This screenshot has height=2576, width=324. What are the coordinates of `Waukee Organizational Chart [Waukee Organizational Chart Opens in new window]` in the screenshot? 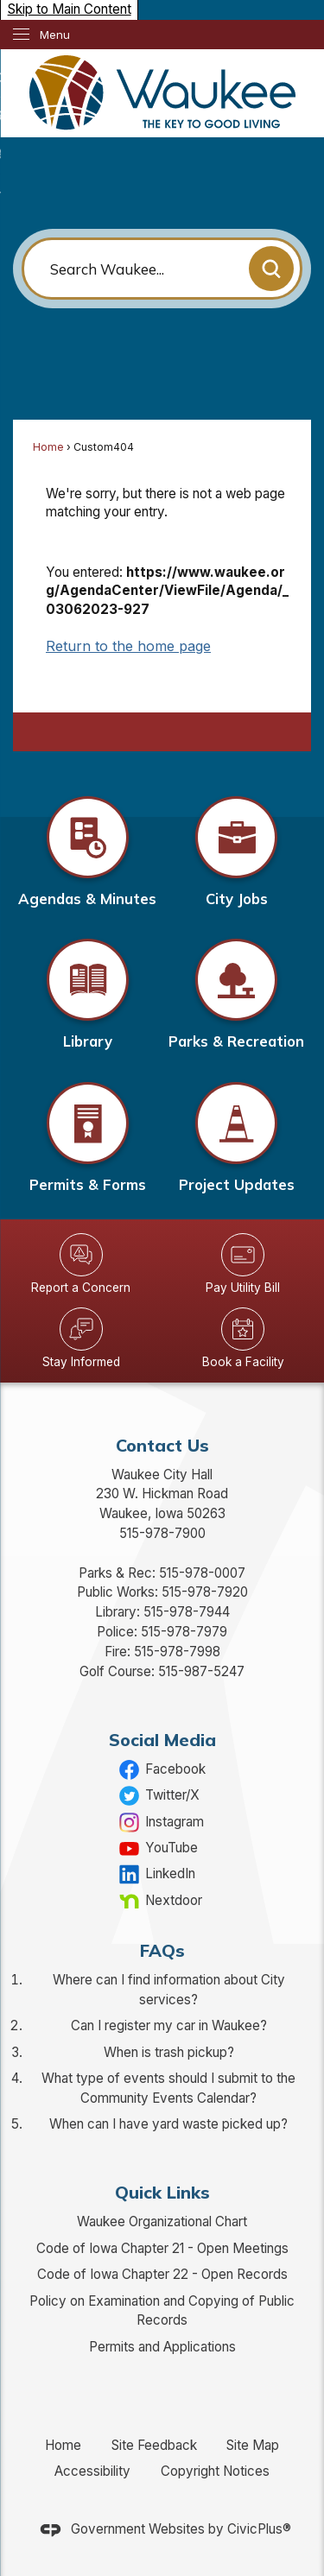 It's located at (162, 2221).